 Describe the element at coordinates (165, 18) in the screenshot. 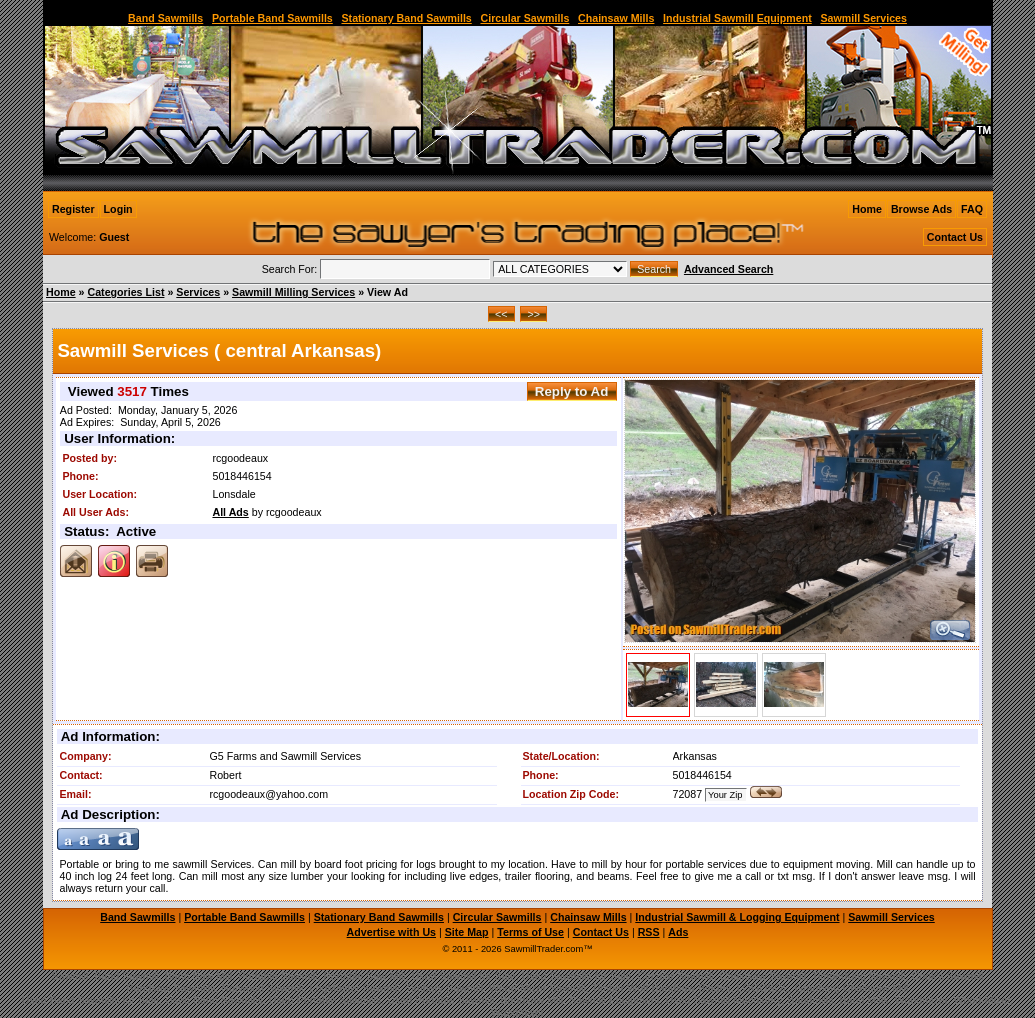

I see `Band Sawmills` at that location.